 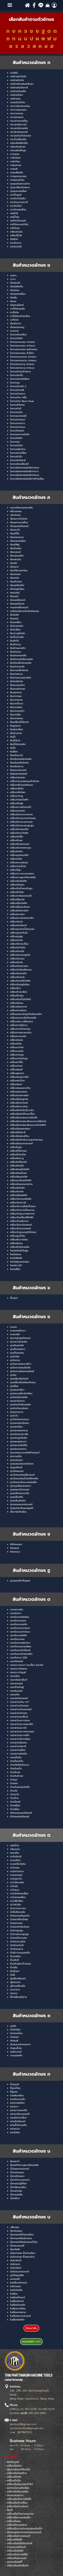 What do you see at coordinates (16, 2231) in the screenshot?
I see `บ๊อกตัวแอล` at bounding box center [16, 2231].